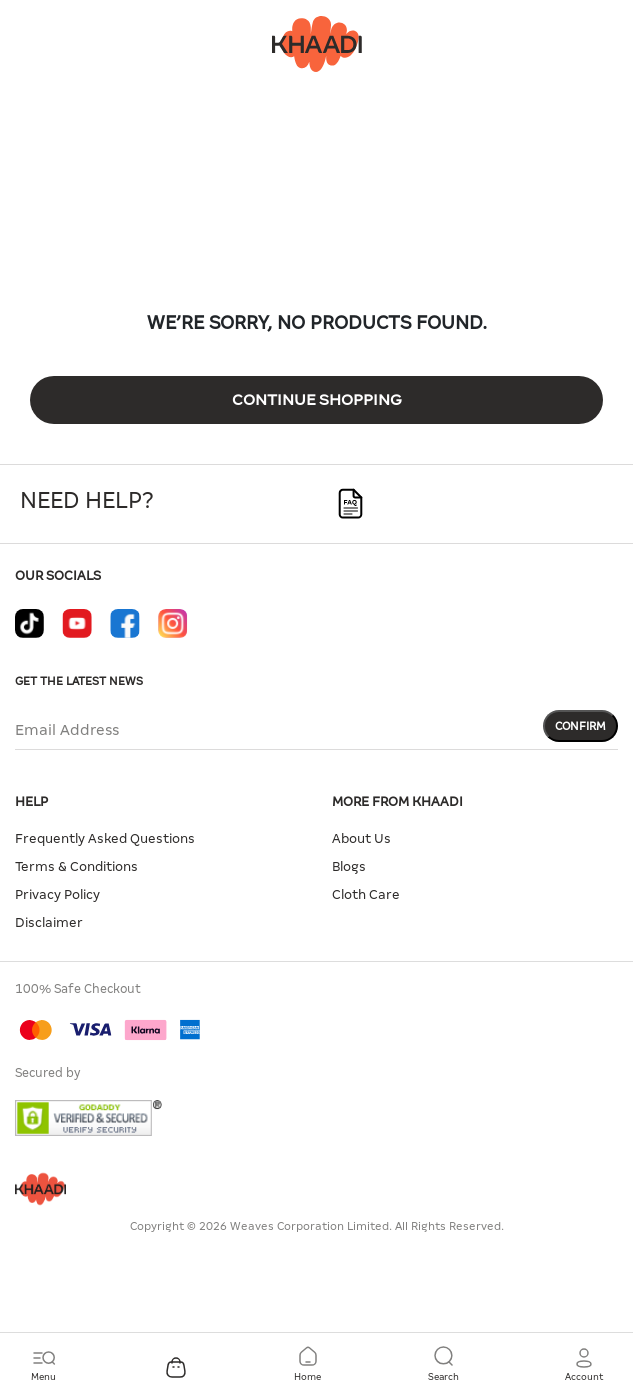  I want to click on Privacy Policy, so click(57, 894).